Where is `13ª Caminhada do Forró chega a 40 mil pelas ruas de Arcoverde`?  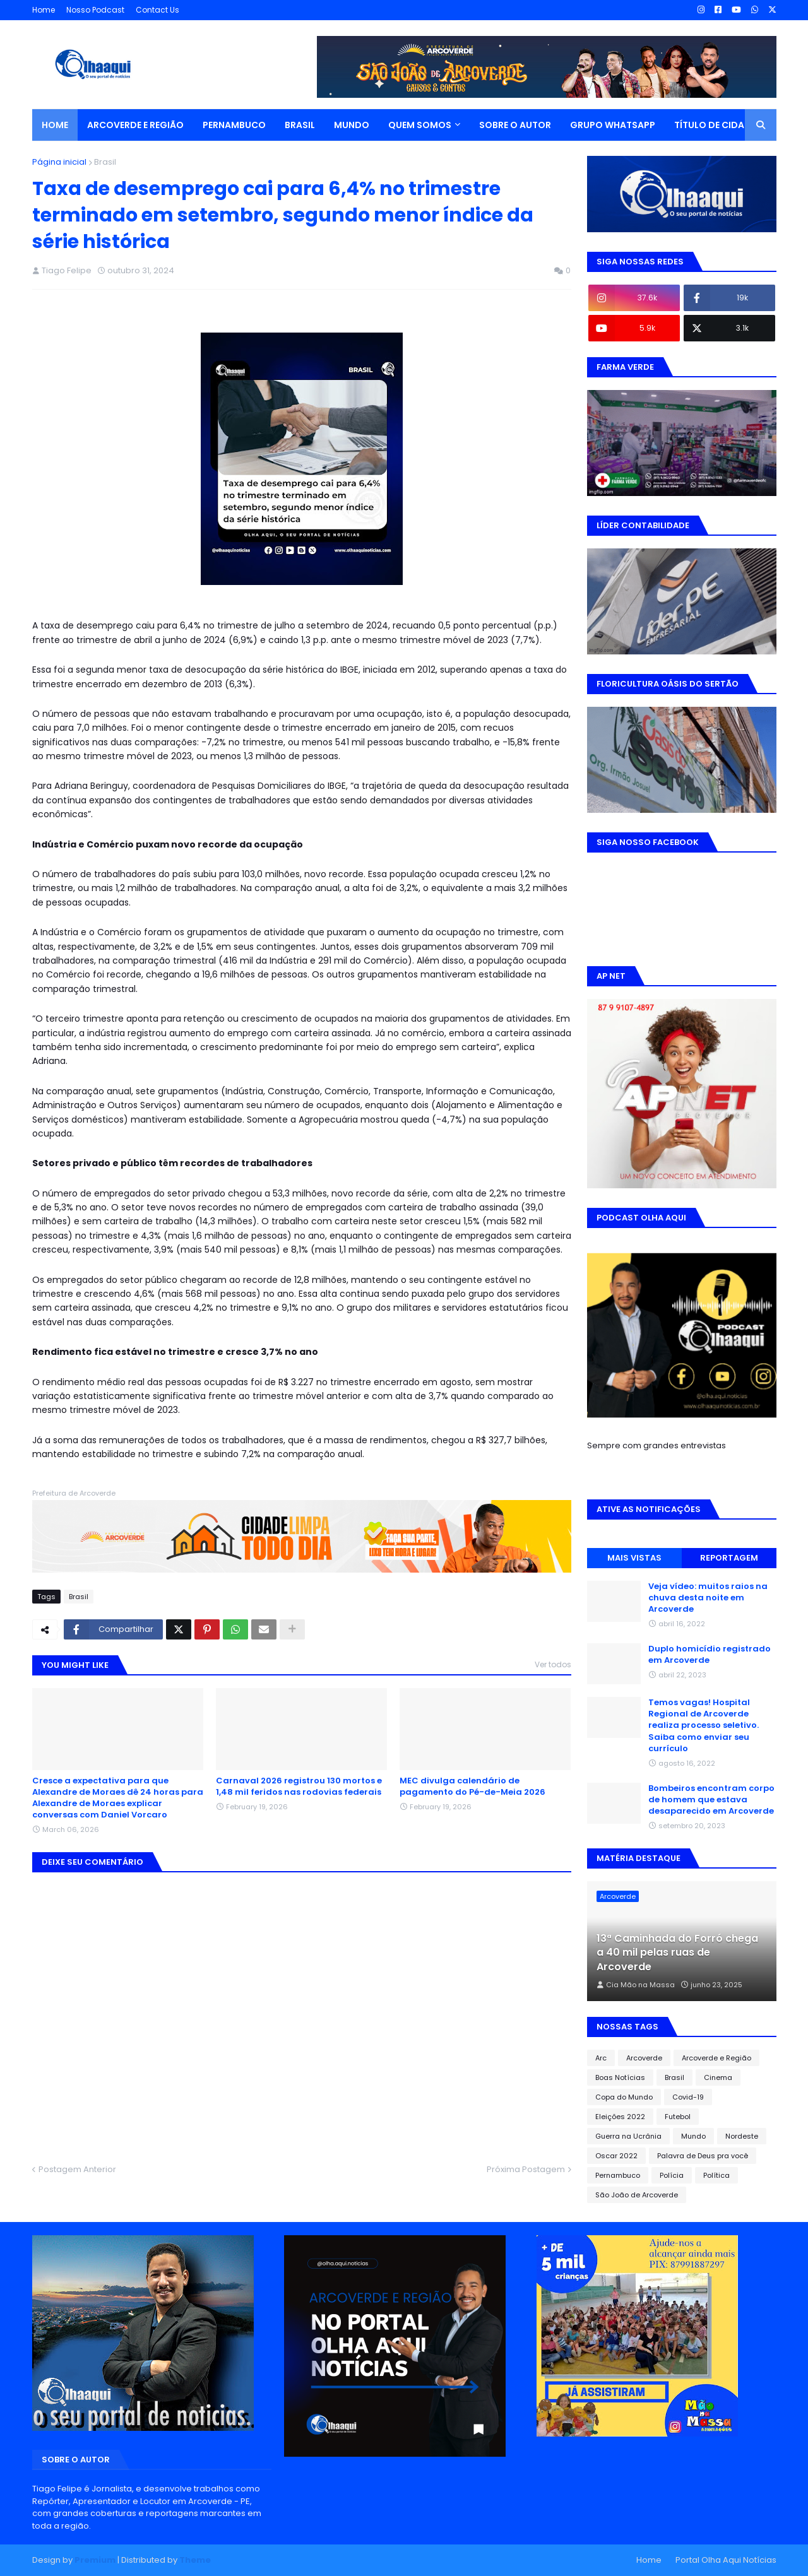
13ª Caminhada do Forró chega a 40 mil pelas ruas de Arcoverde is located at coordinates (677, 1953).